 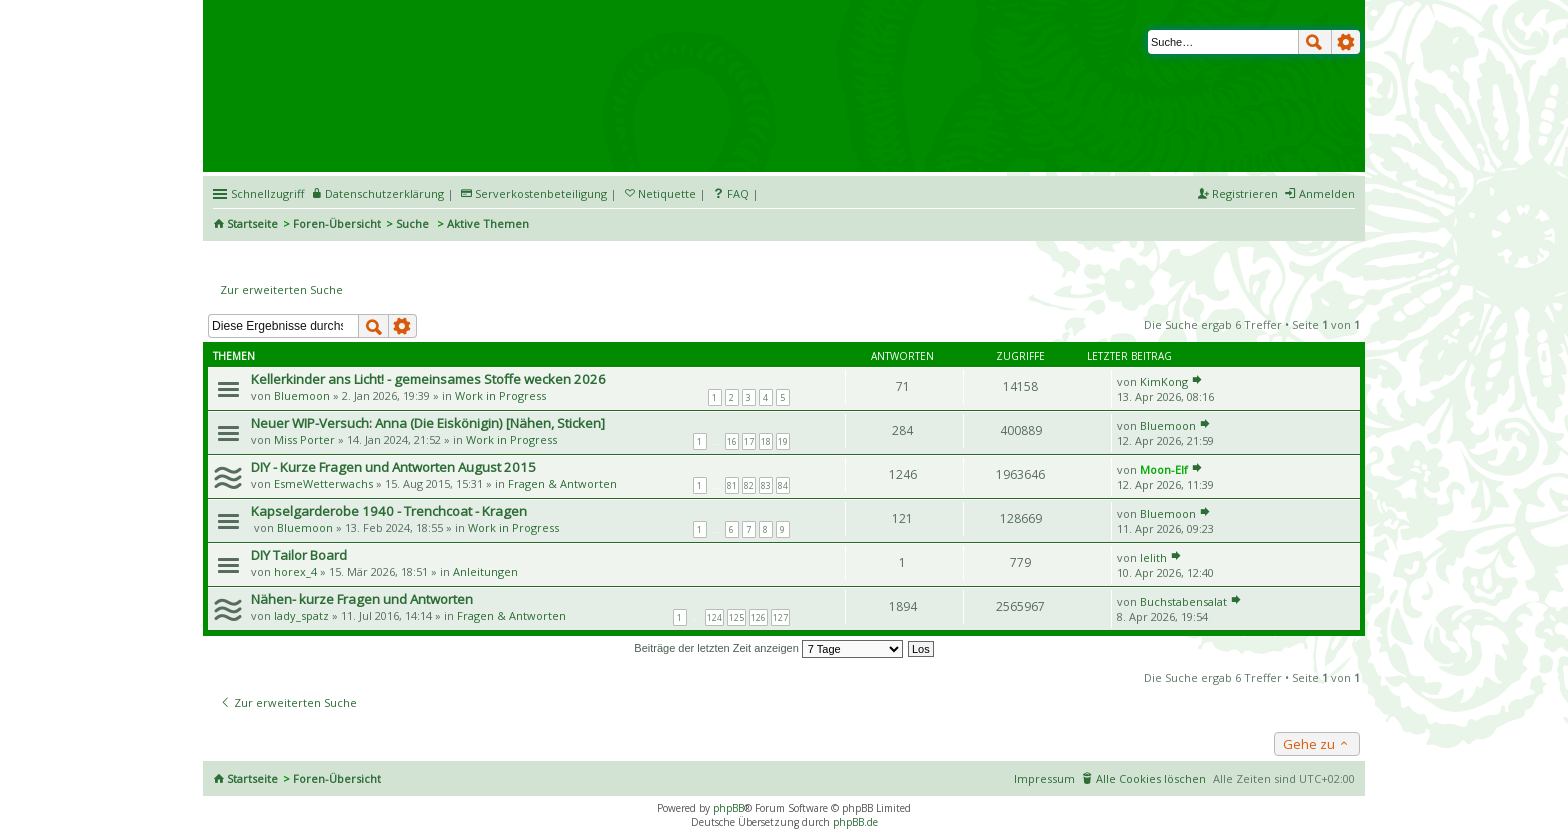 I want to click on phpBB, so click(x=728, y=808).